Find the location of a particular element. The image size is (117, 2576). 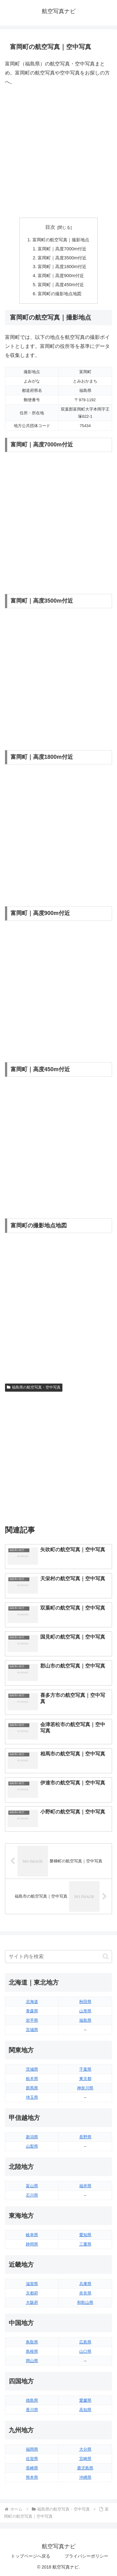

静岡県 is located at coordinates (32, 2244).